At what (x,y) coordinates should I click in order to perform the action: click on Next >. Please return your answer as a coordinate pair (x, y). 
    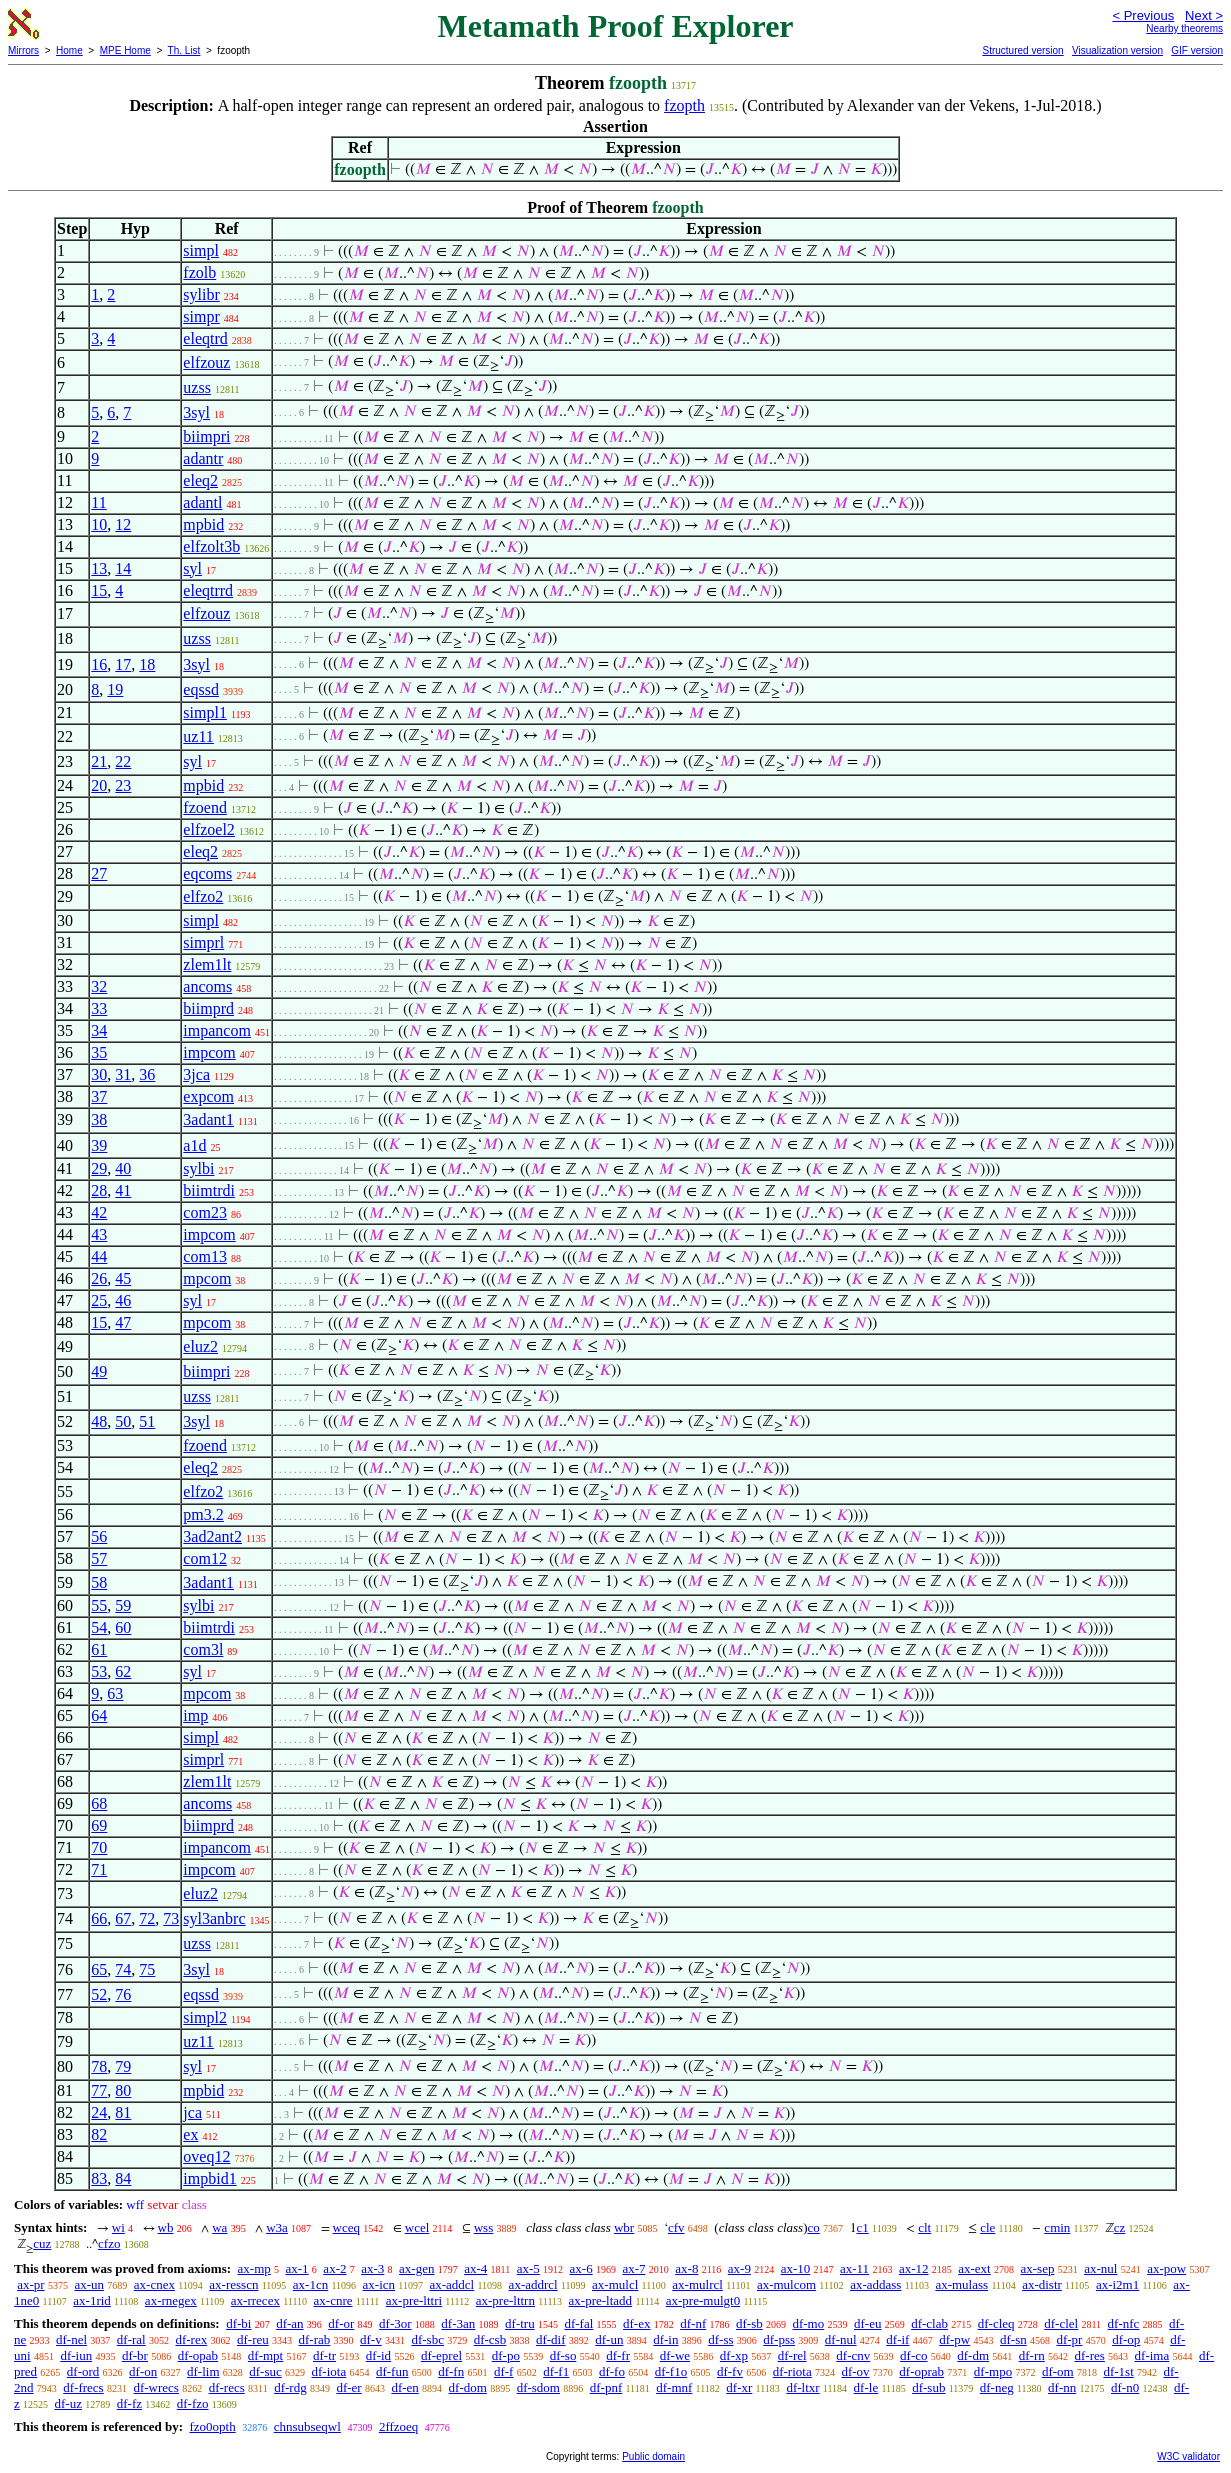
    Looking at the image, I should click on (1204, 15).